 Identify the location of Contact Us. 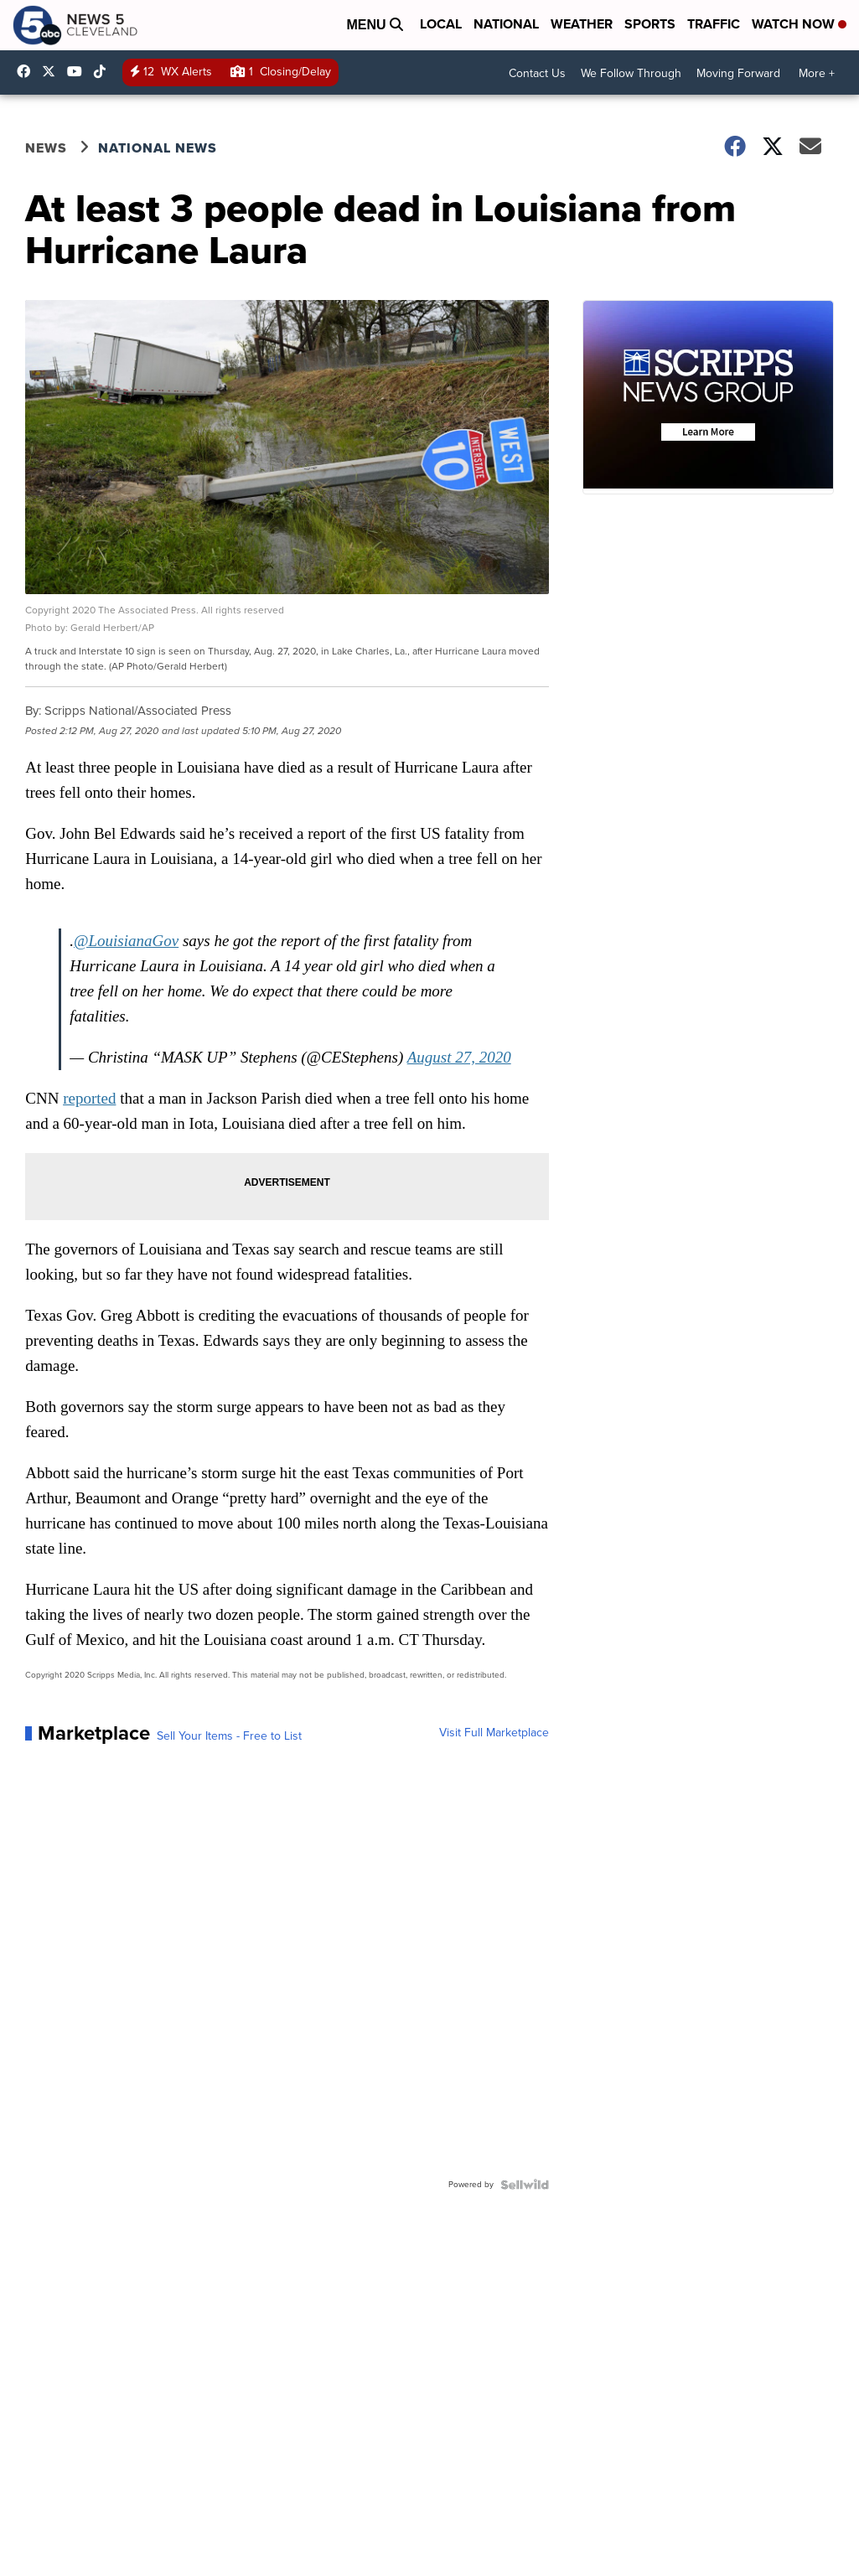
(537, 73).